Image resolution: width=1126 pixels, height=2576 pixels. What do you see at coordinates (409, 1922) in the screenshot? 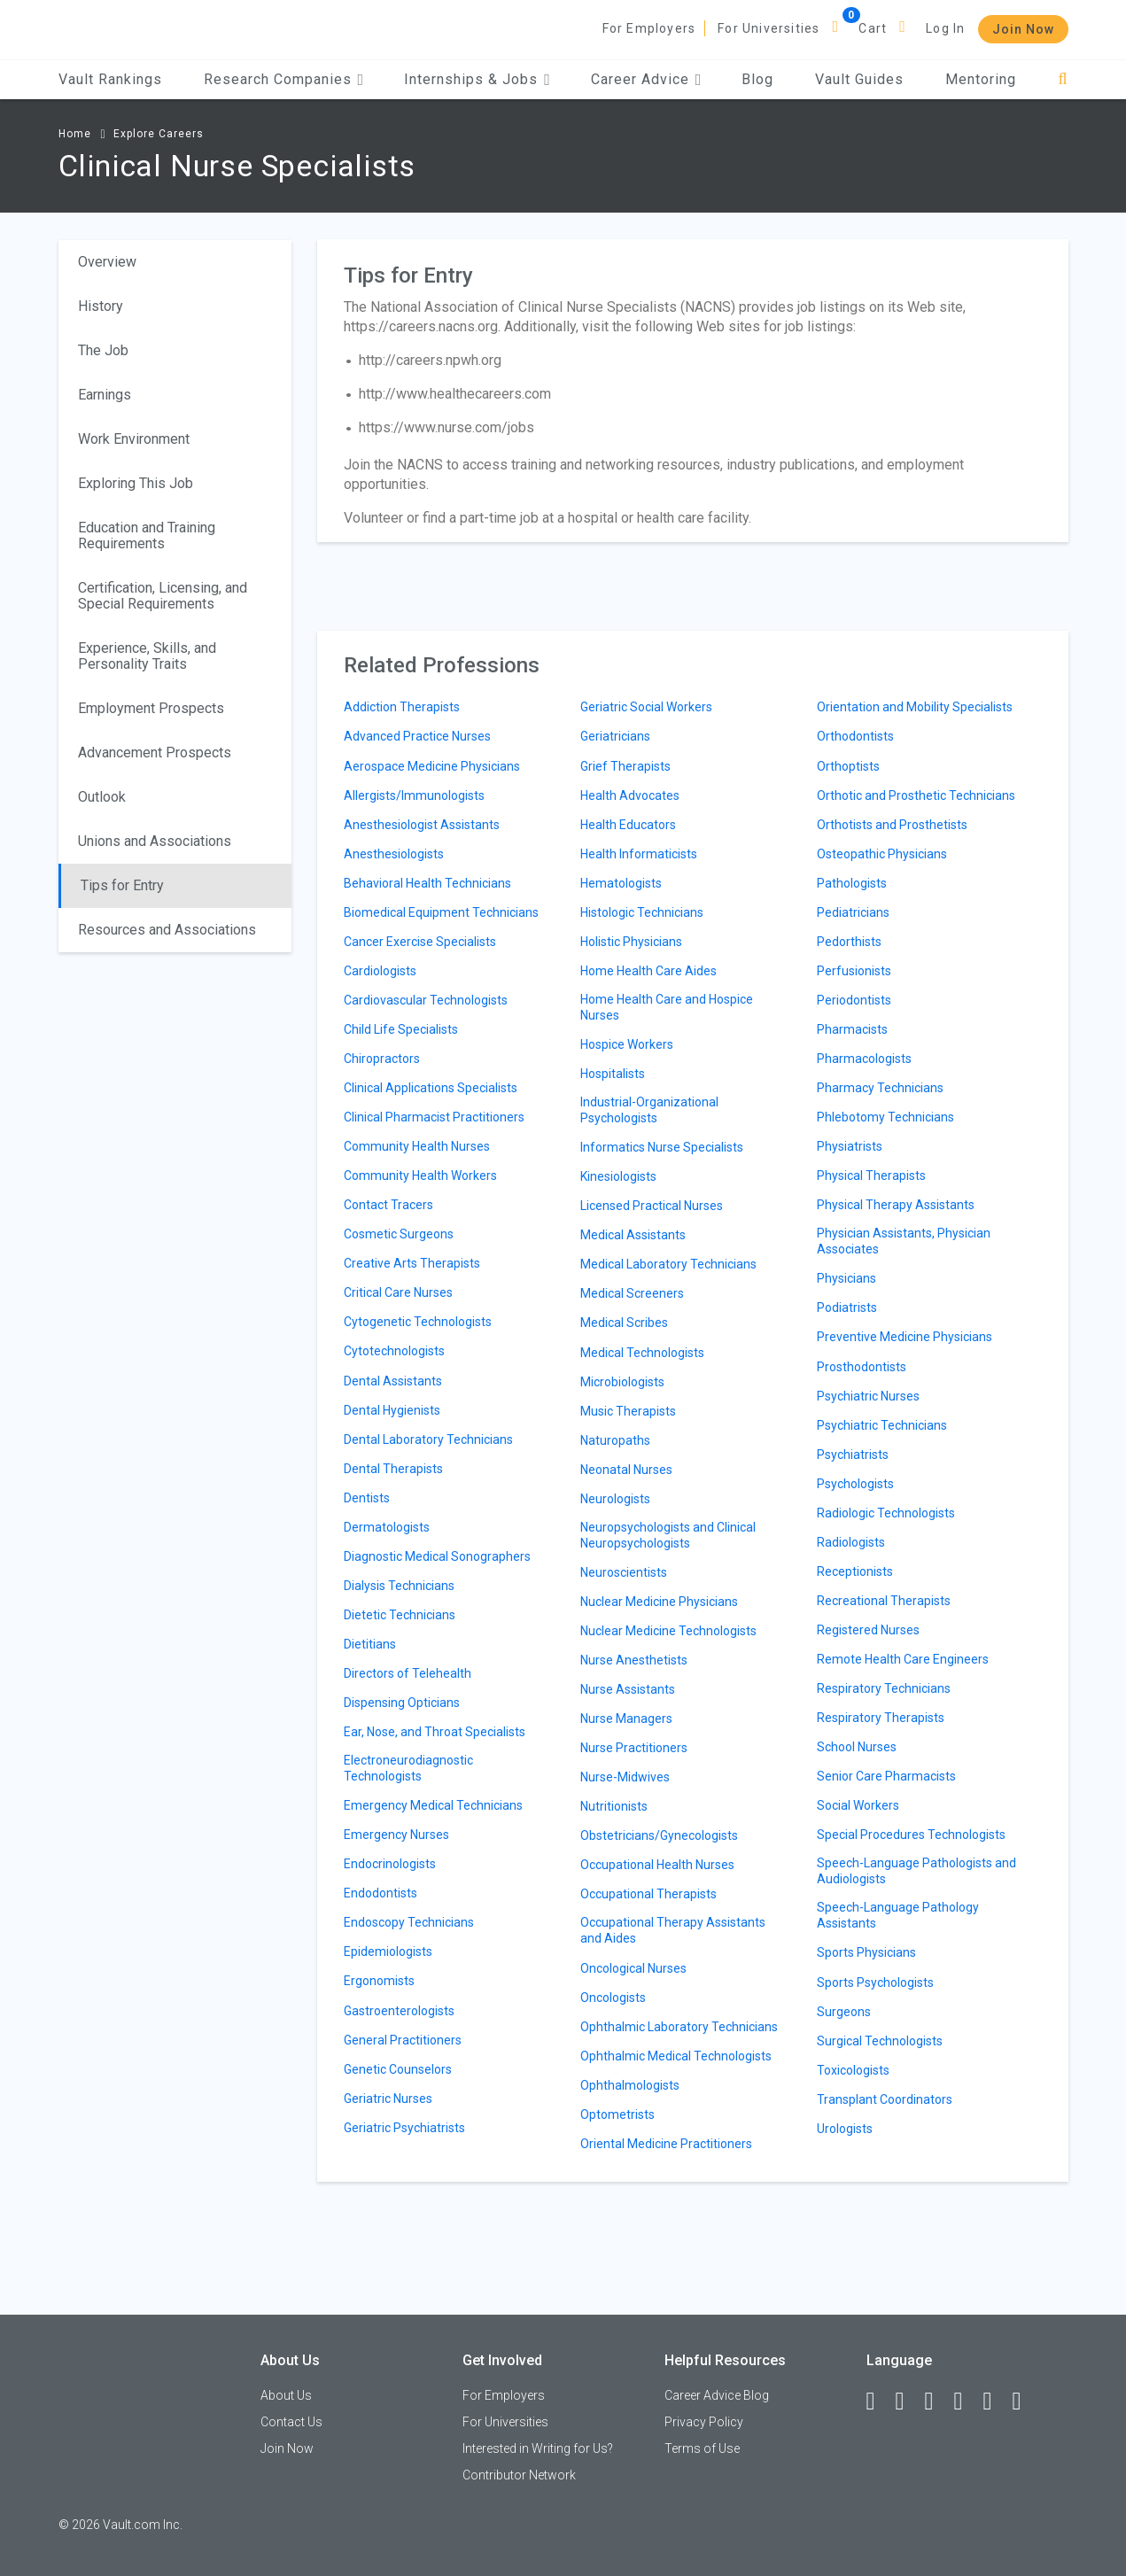
I see `Endoscopy Technicians` at bounding box center [409, 1922].